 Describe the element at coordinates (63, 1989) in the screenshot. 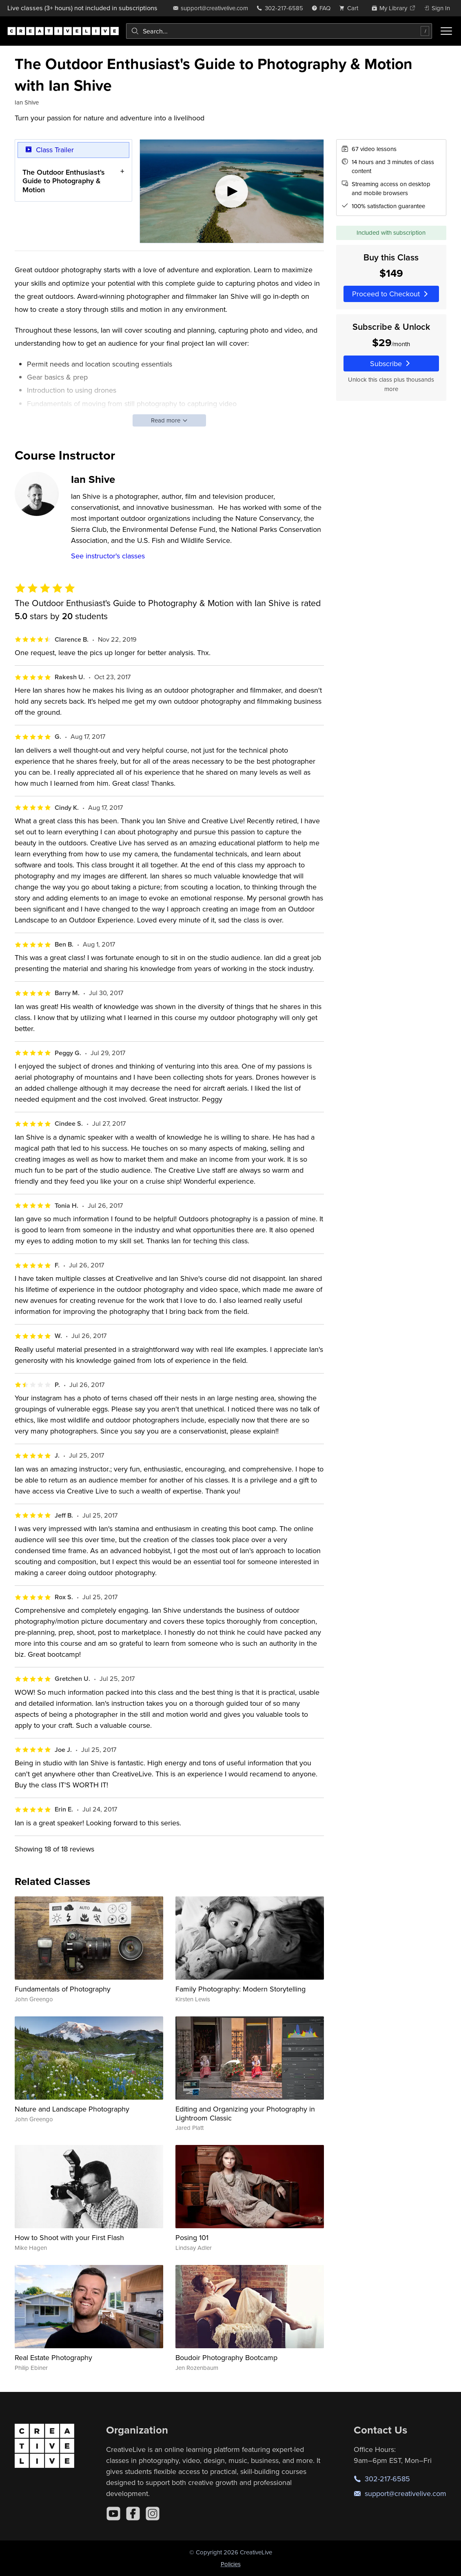

I see `Fundamentals of Photography` at that location.